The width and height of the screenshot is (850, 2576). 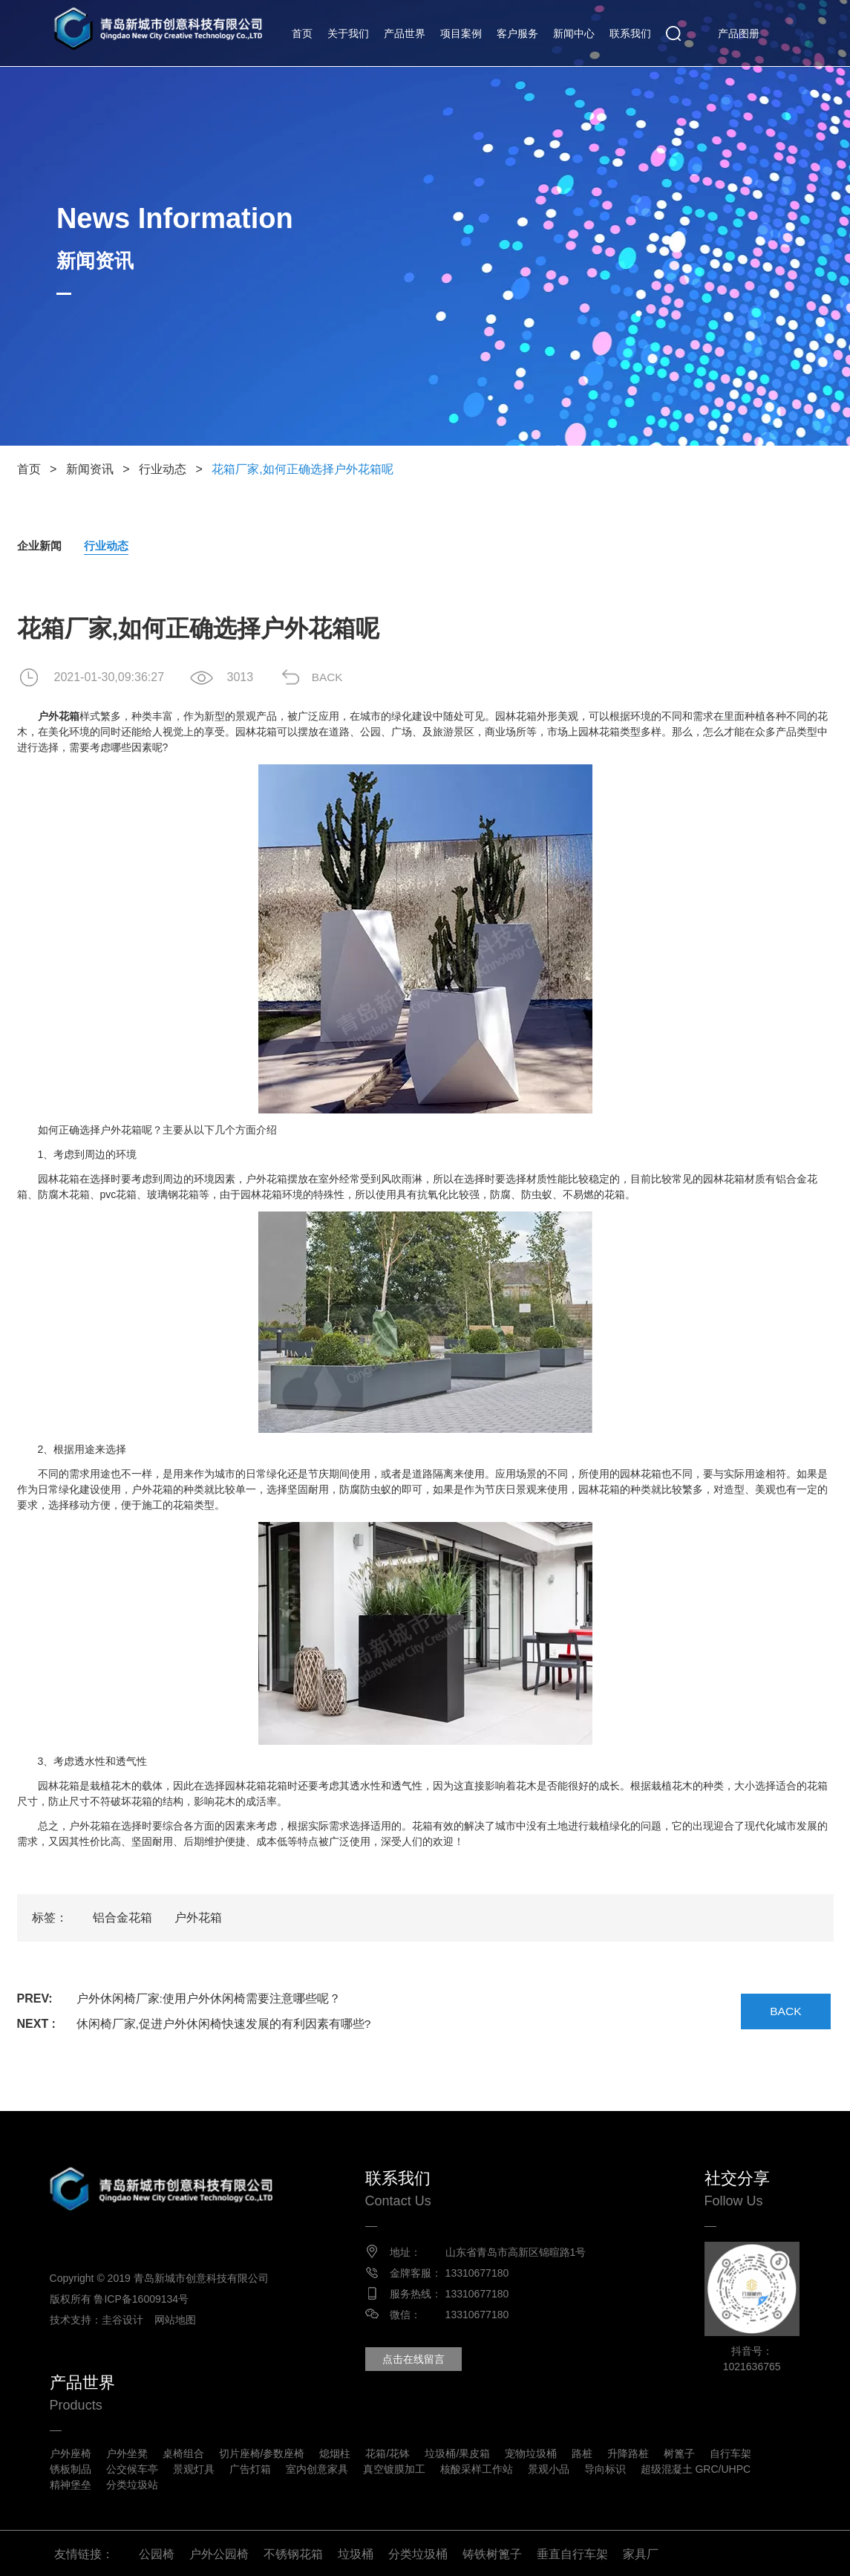 I want to click on 圭谷设计, so click(x=127, y=2320).